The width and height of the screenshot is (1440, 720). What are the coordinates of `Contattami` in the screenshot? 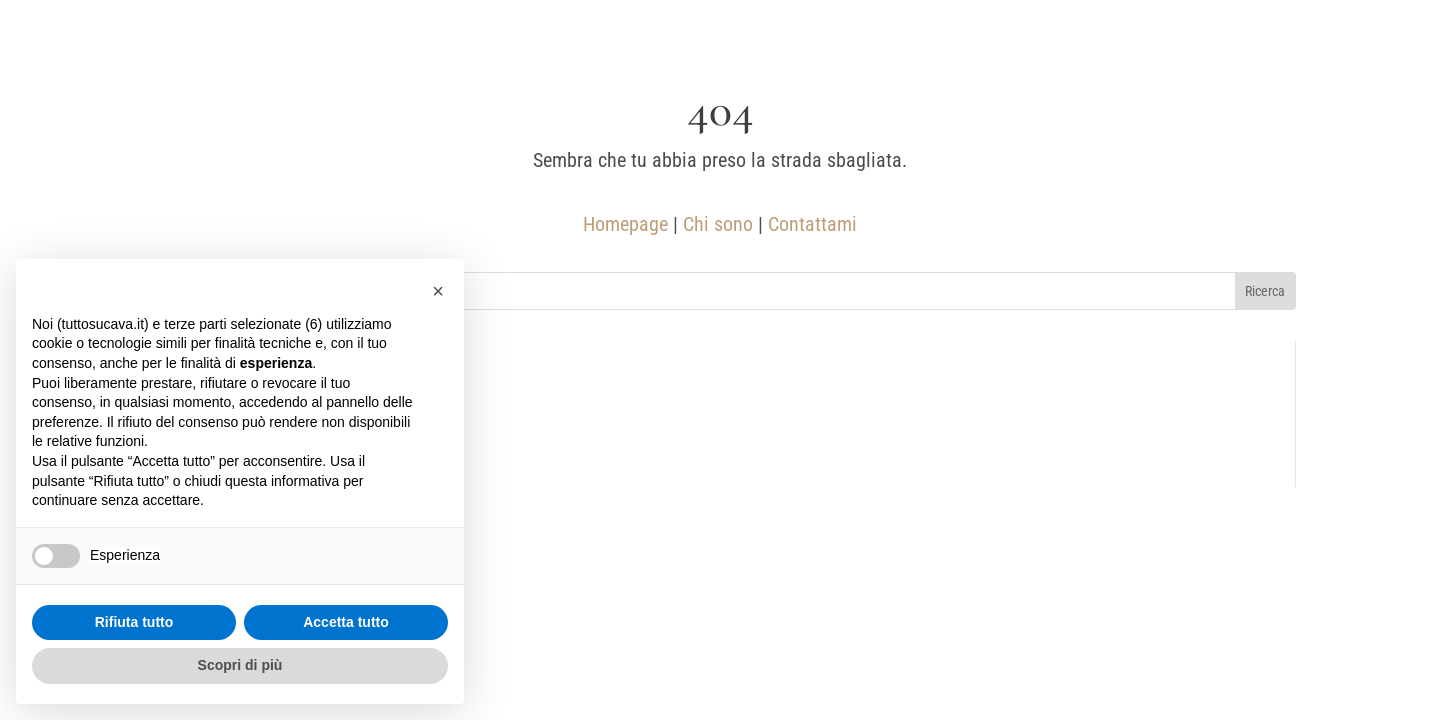 It's located at (812, 224).